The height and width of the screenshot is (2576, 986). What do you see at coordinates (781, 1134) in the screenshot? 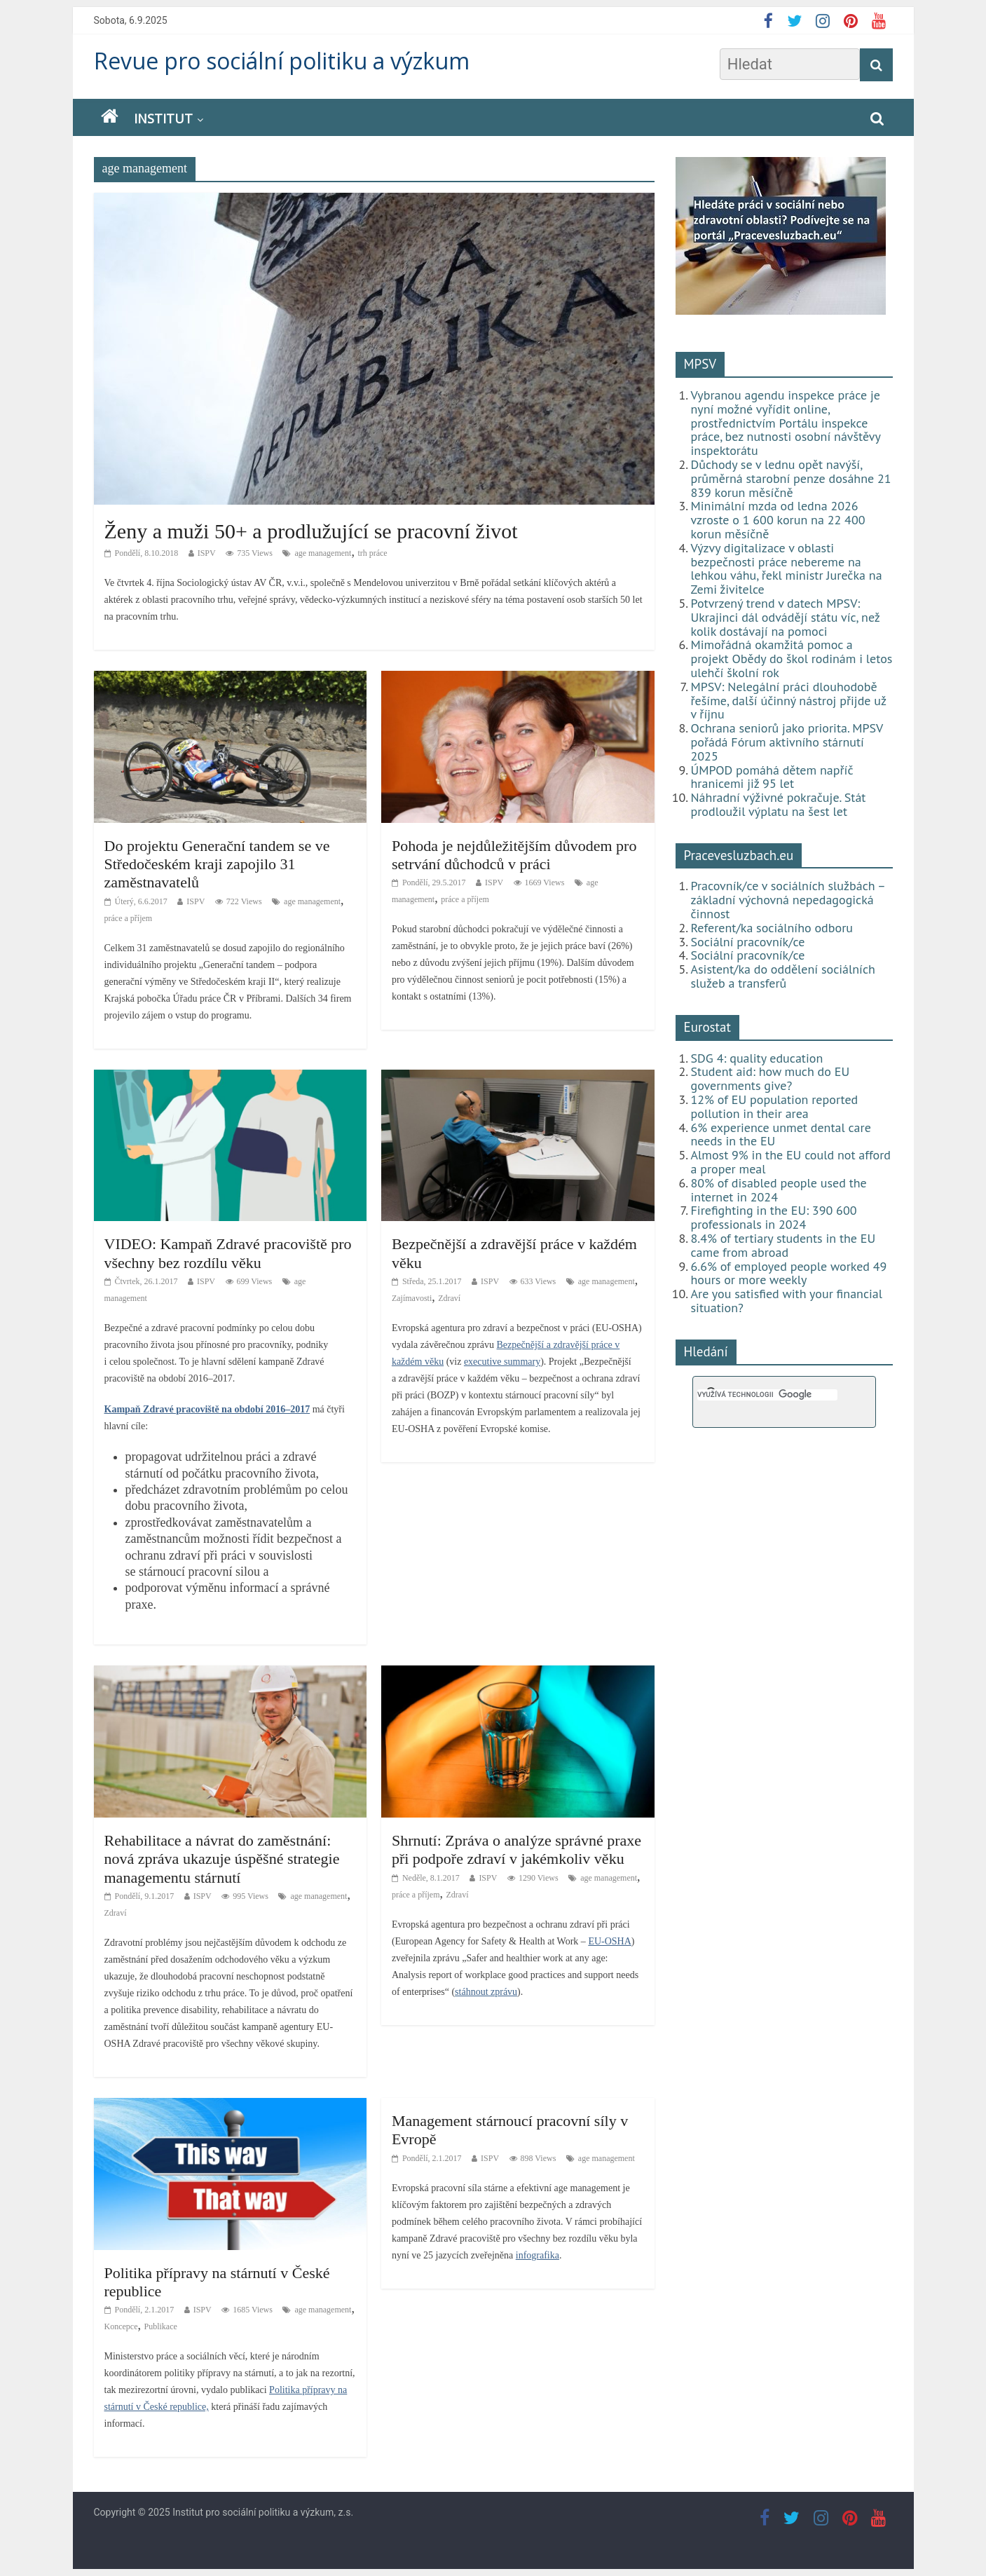
I see `6% experience unmet dental care needs in the EU` at bounding box center [781, 1134].